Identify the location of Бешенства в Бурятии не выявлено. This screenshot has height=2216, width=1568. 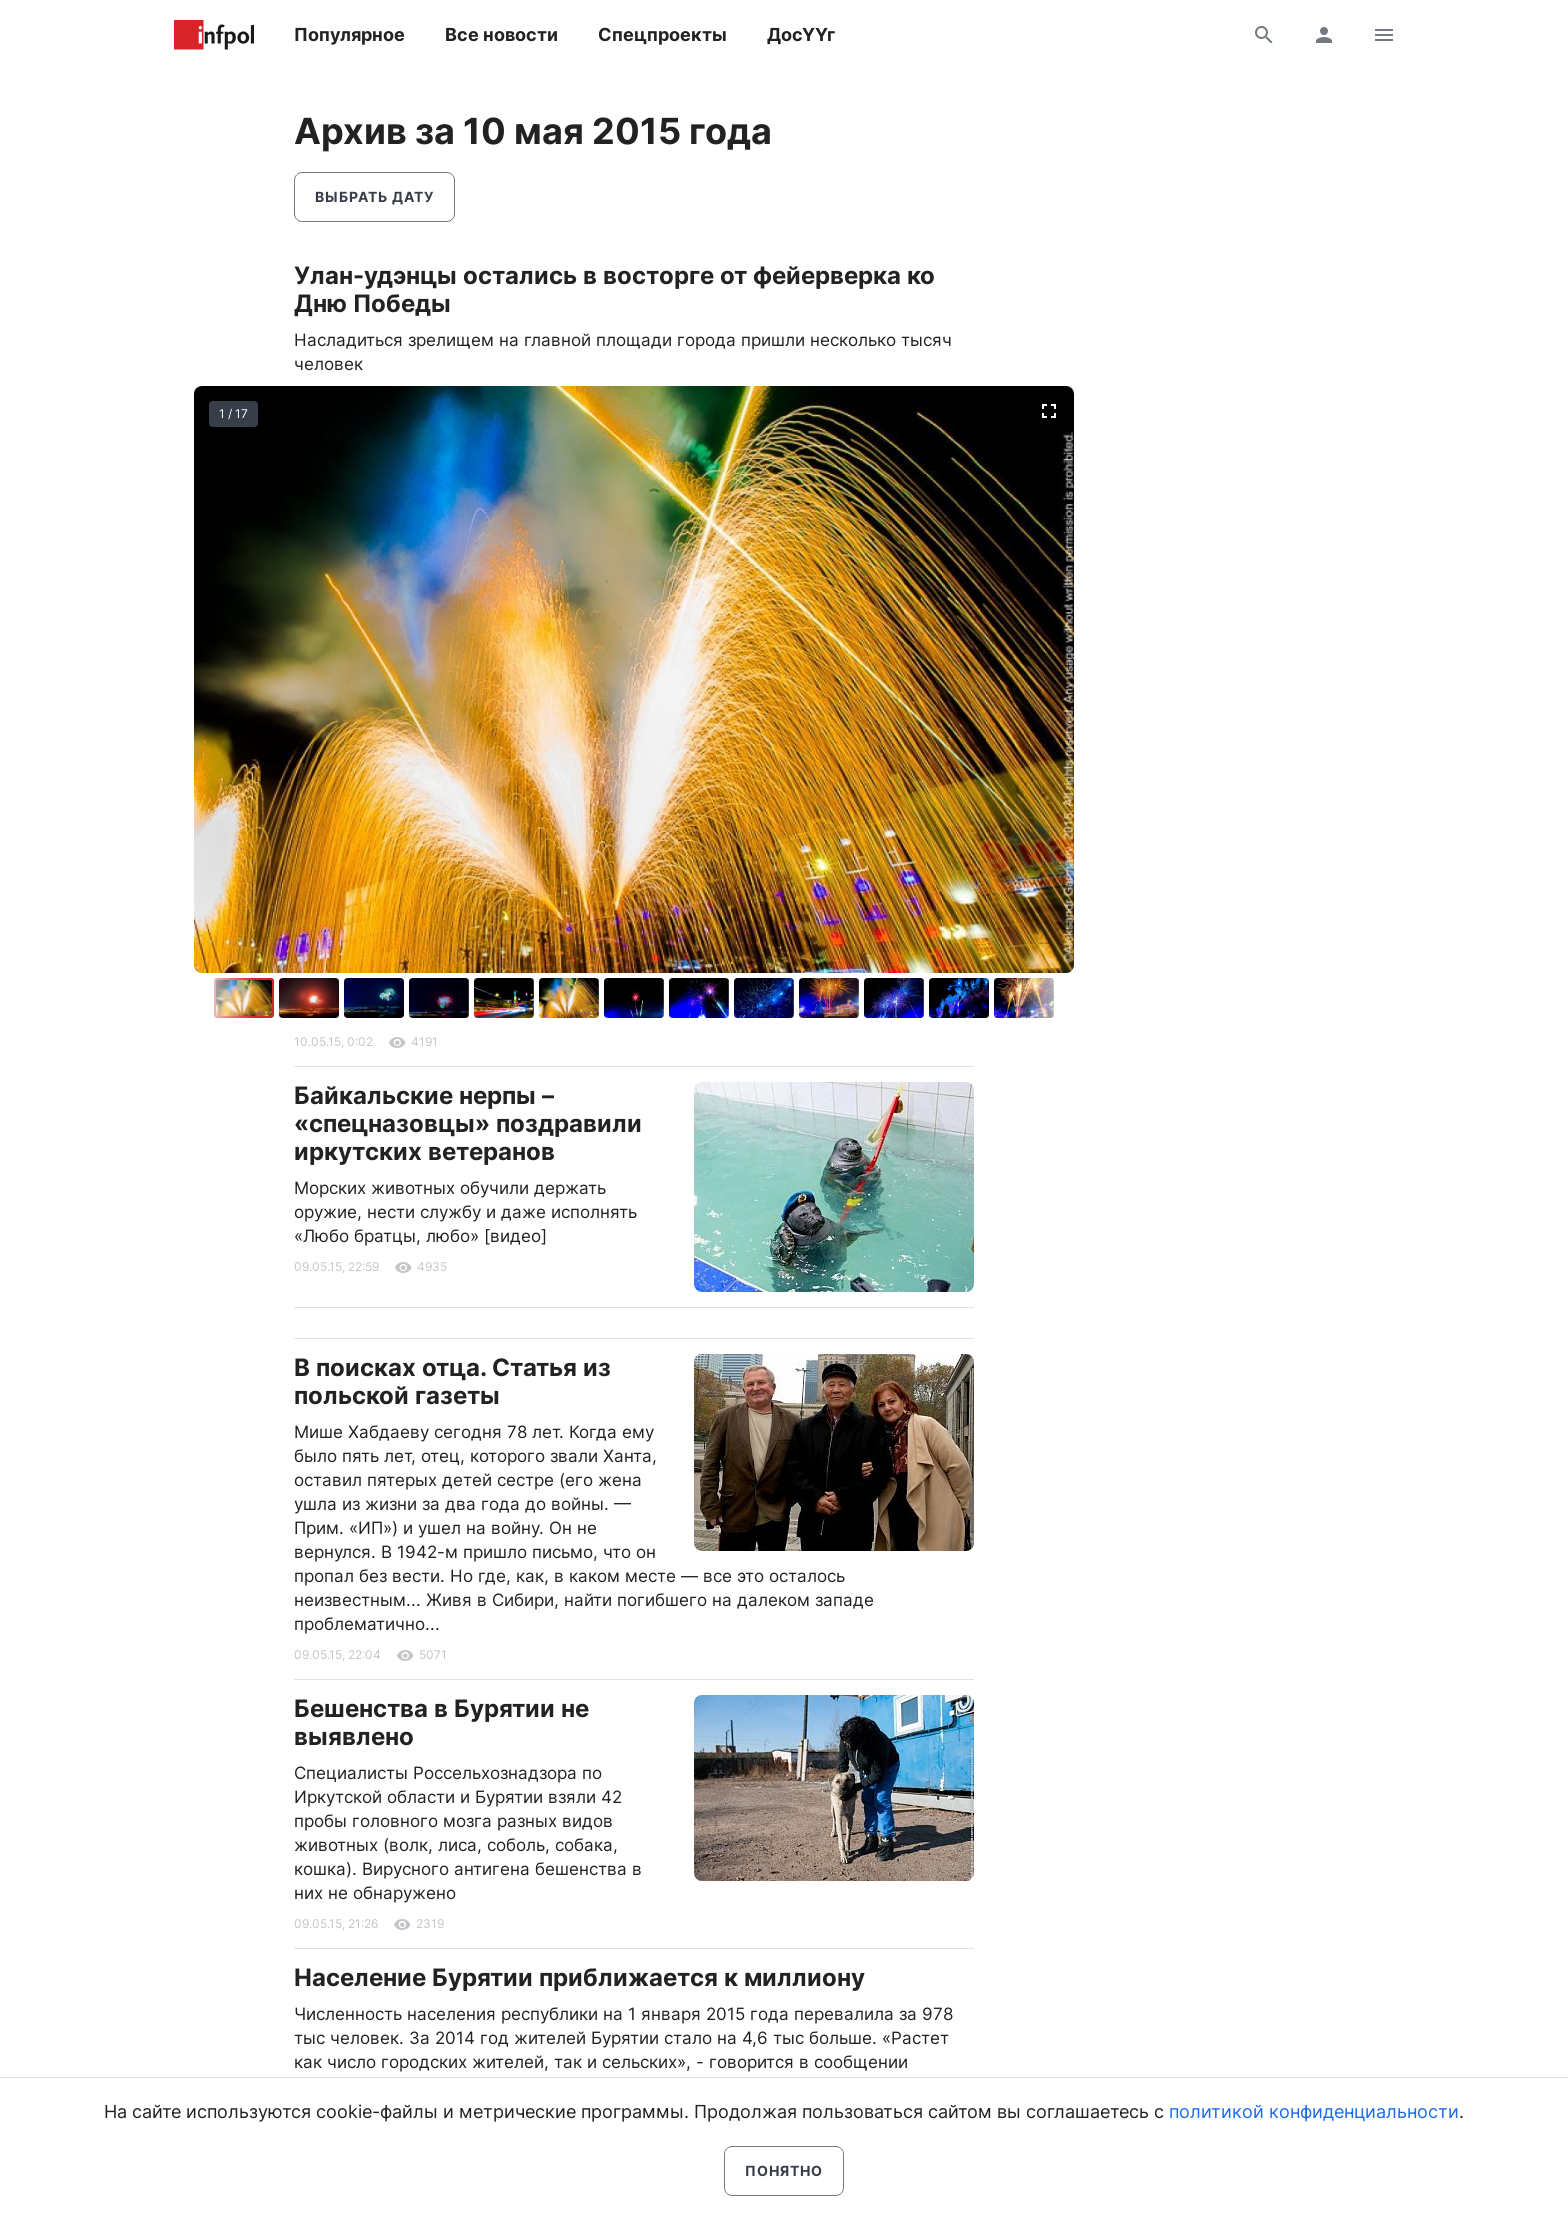
(441, 1722).